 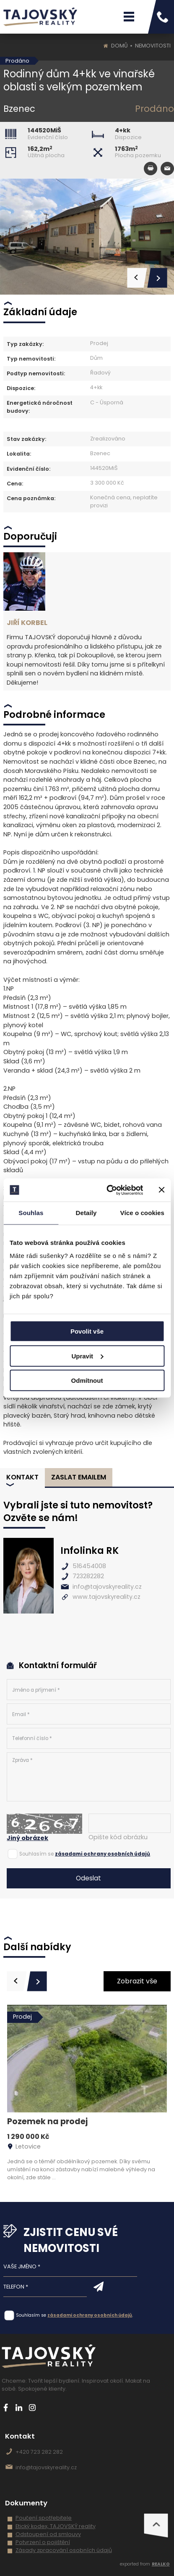 I want to click on Domů, so click(x=119, y=45).